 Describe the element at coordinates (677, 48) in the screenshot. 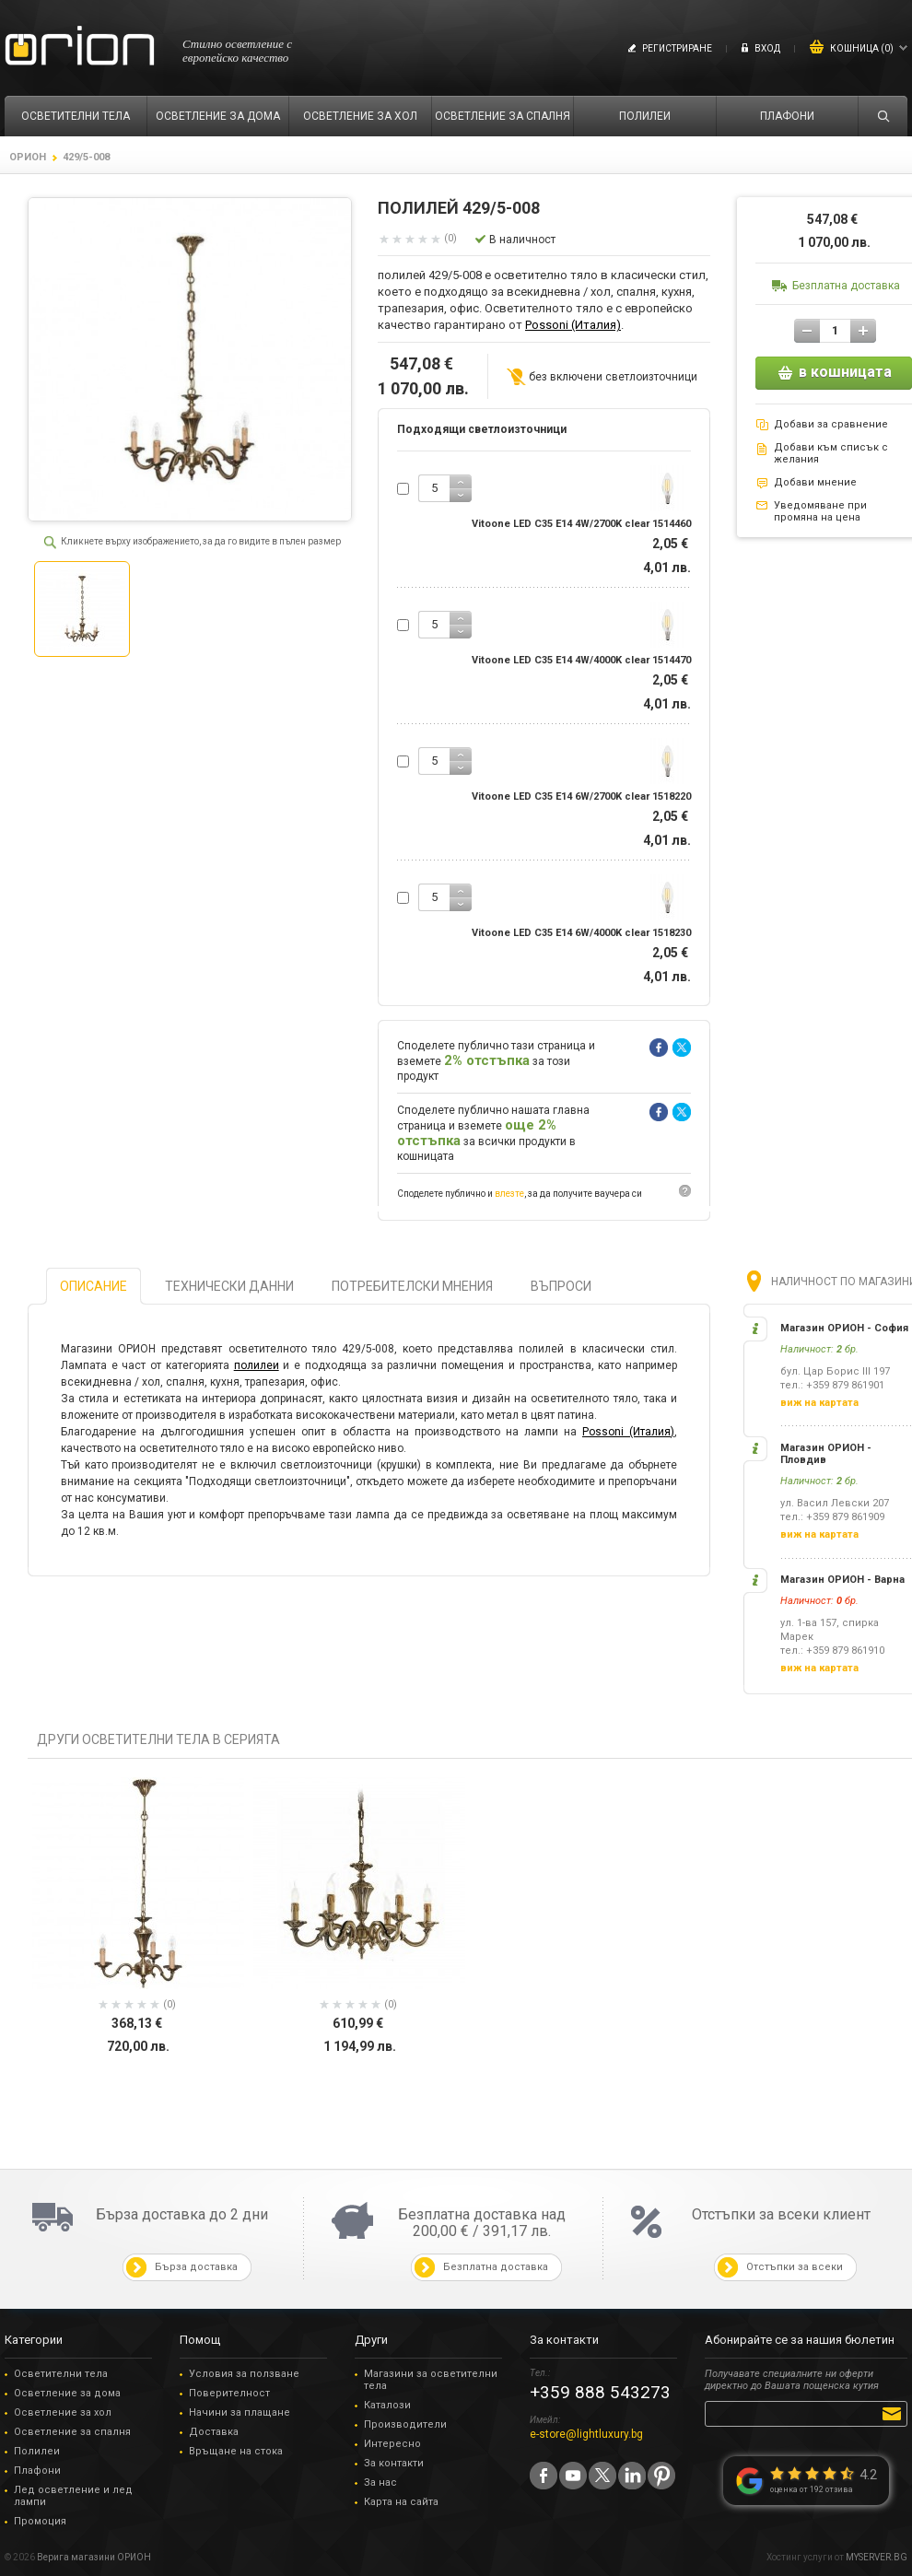

I see `Регистриране` at that location.